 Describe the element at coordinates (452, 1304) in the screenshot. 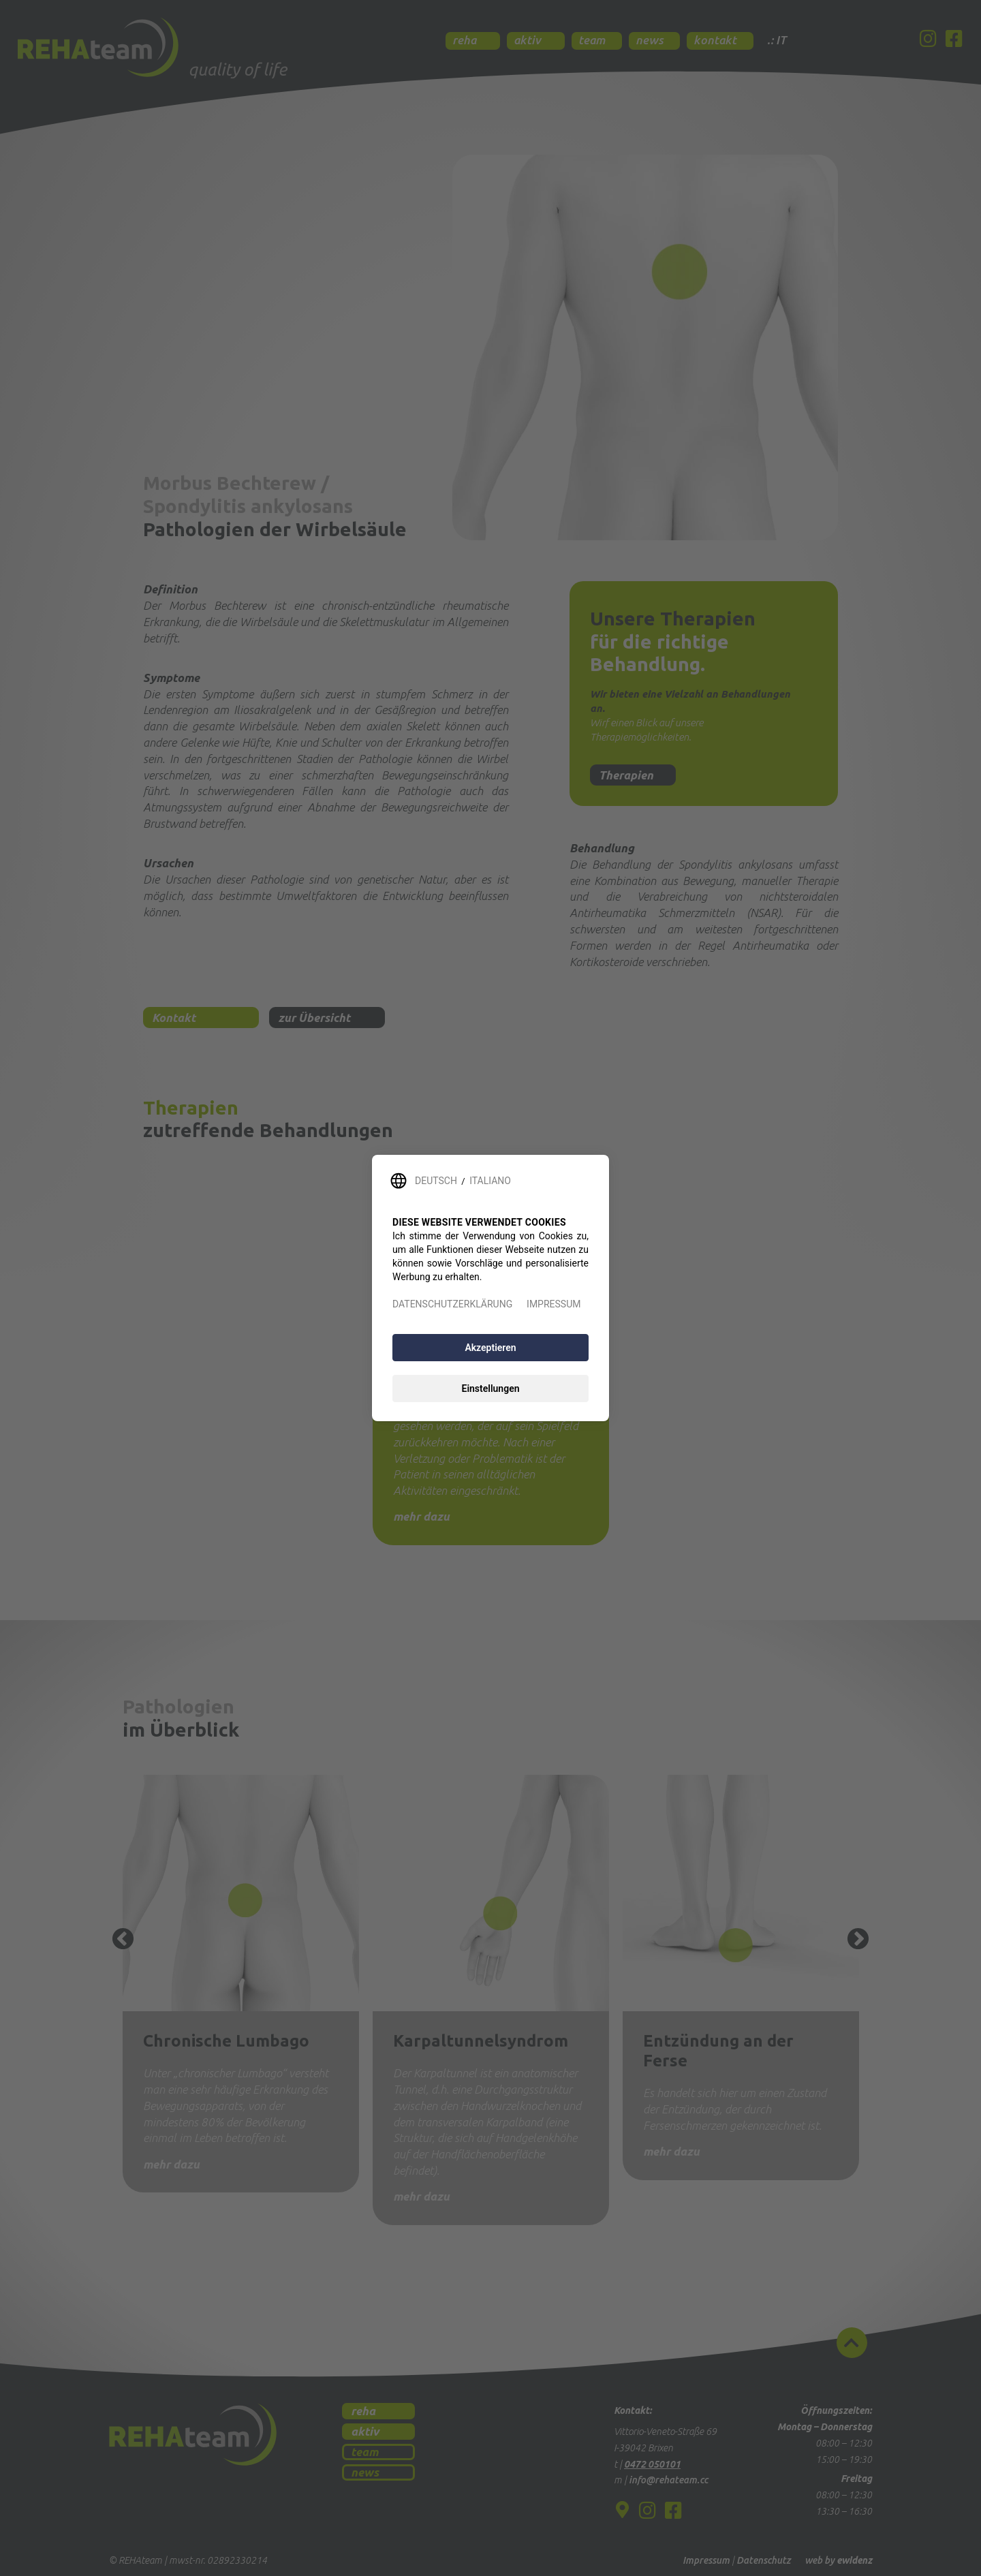

I see `DATENSCHUTZERKLÄRUNG` at that location.